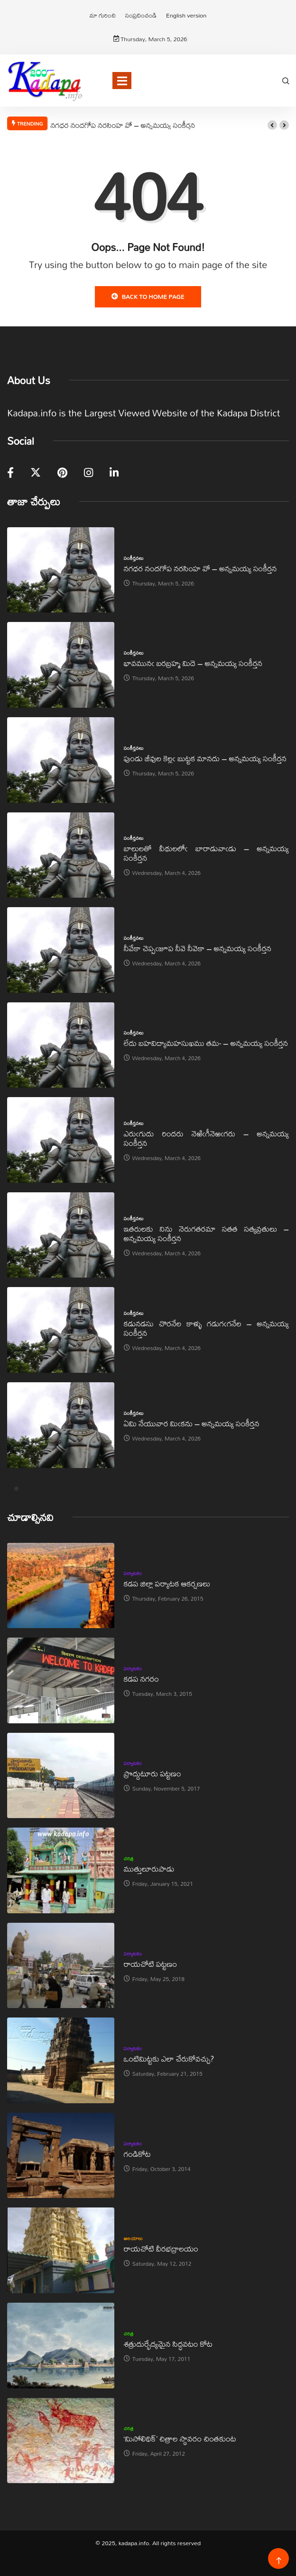 The width and height of the screenshot is (296, 2576). I want to click on నీవేకా చెప్పఁజూప నీవె నీవెకా – అన్నమయ్య సంకీర్తన, so click(197, 948).